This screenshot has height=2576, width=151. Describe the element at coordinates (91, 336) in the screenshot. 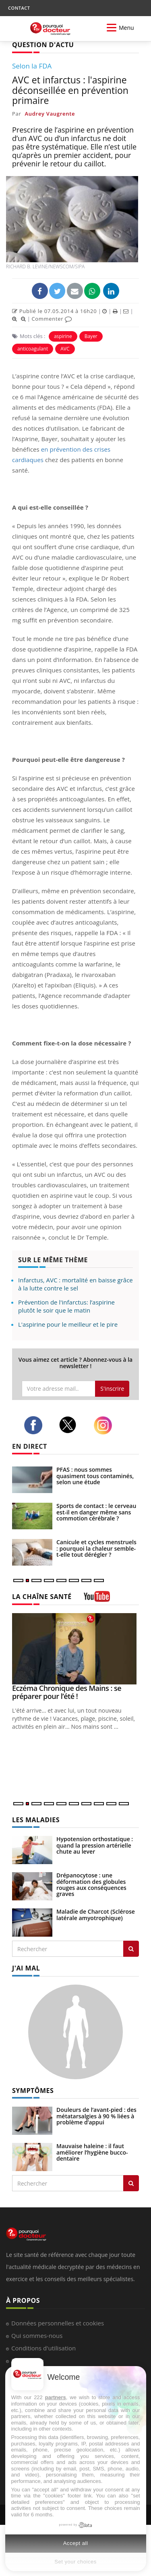

I see `Bayer` at that location.